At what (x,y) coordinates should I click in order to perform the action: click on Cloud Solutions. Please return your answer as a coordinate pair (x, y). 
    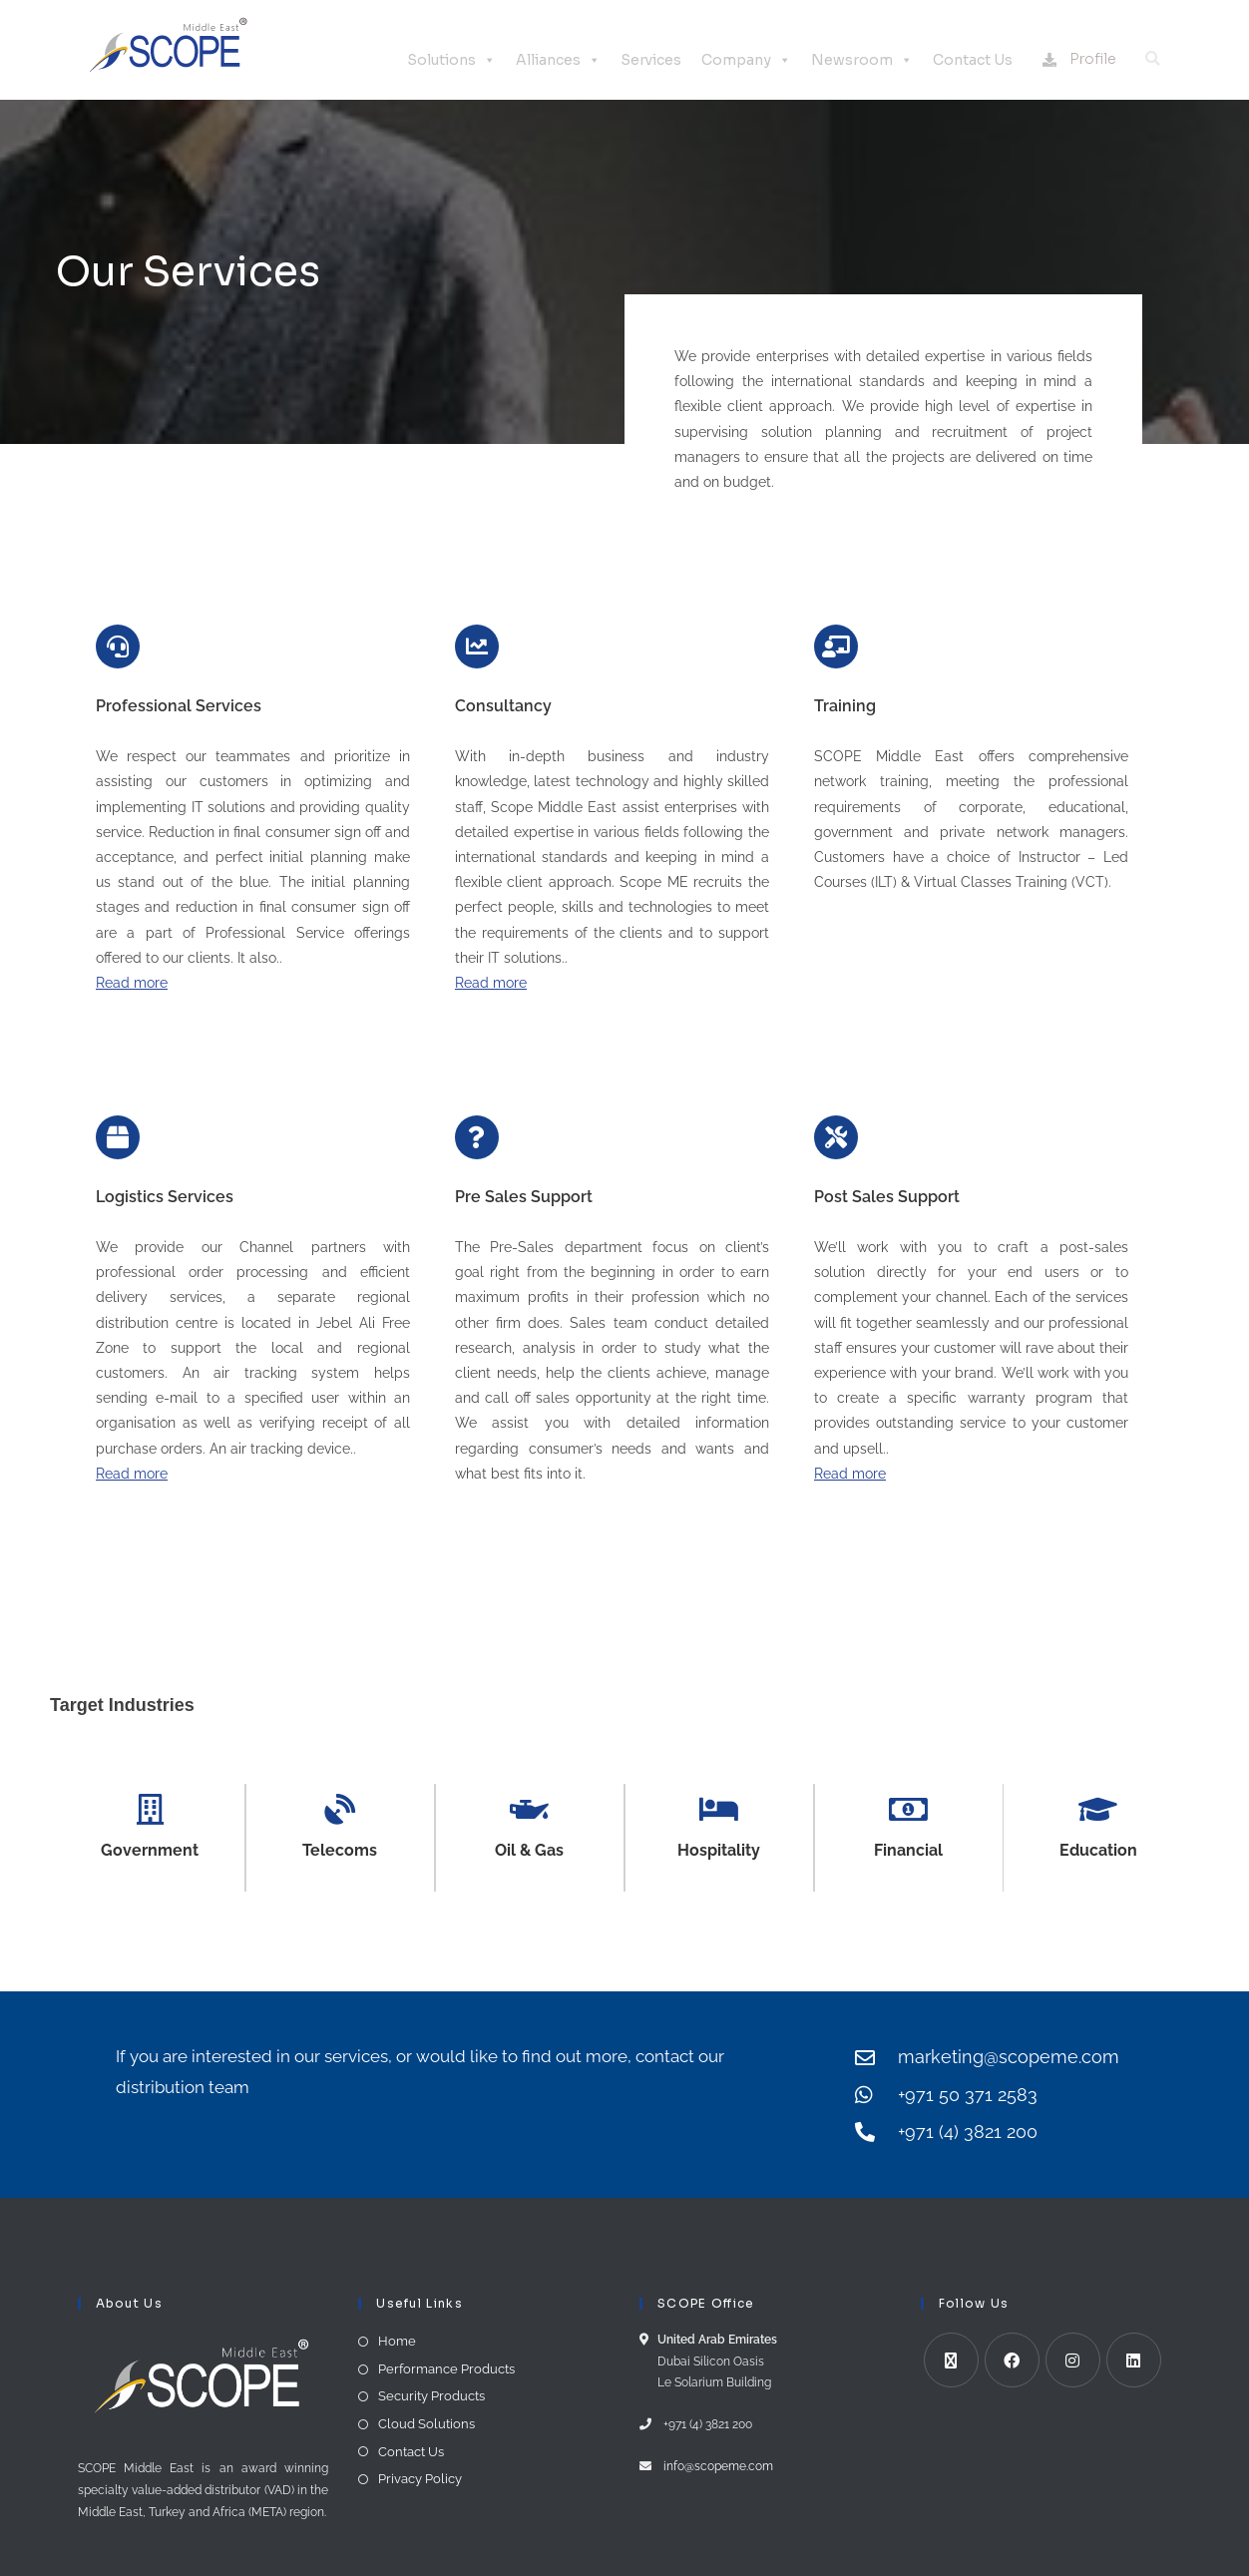
    Looking at the image, I should click on (426, 2423).